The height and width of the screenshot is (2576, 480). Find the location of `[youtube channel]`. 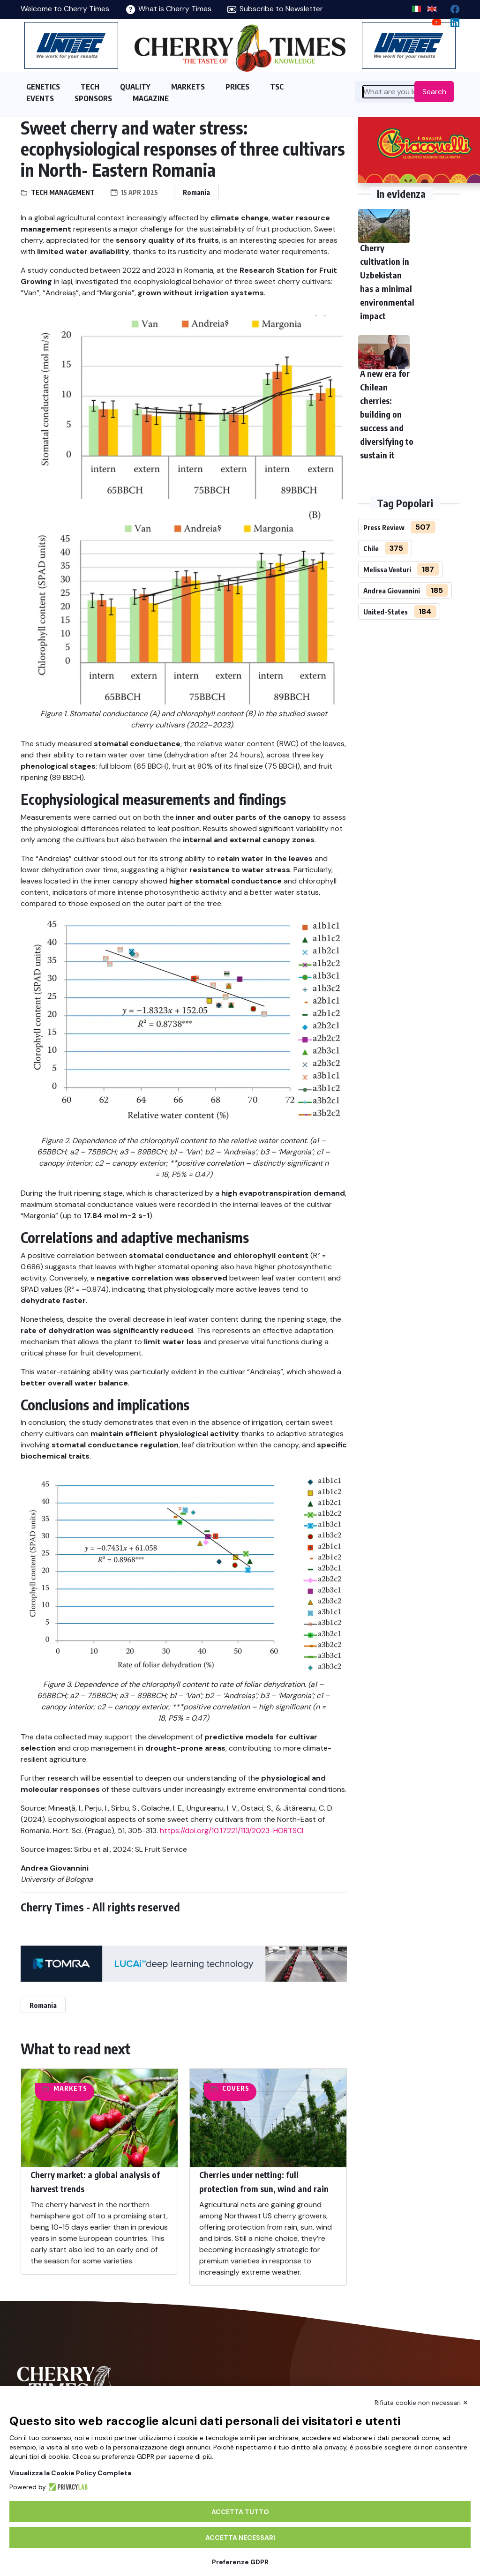

[youtube channel] is located at coordinates (433, 20).